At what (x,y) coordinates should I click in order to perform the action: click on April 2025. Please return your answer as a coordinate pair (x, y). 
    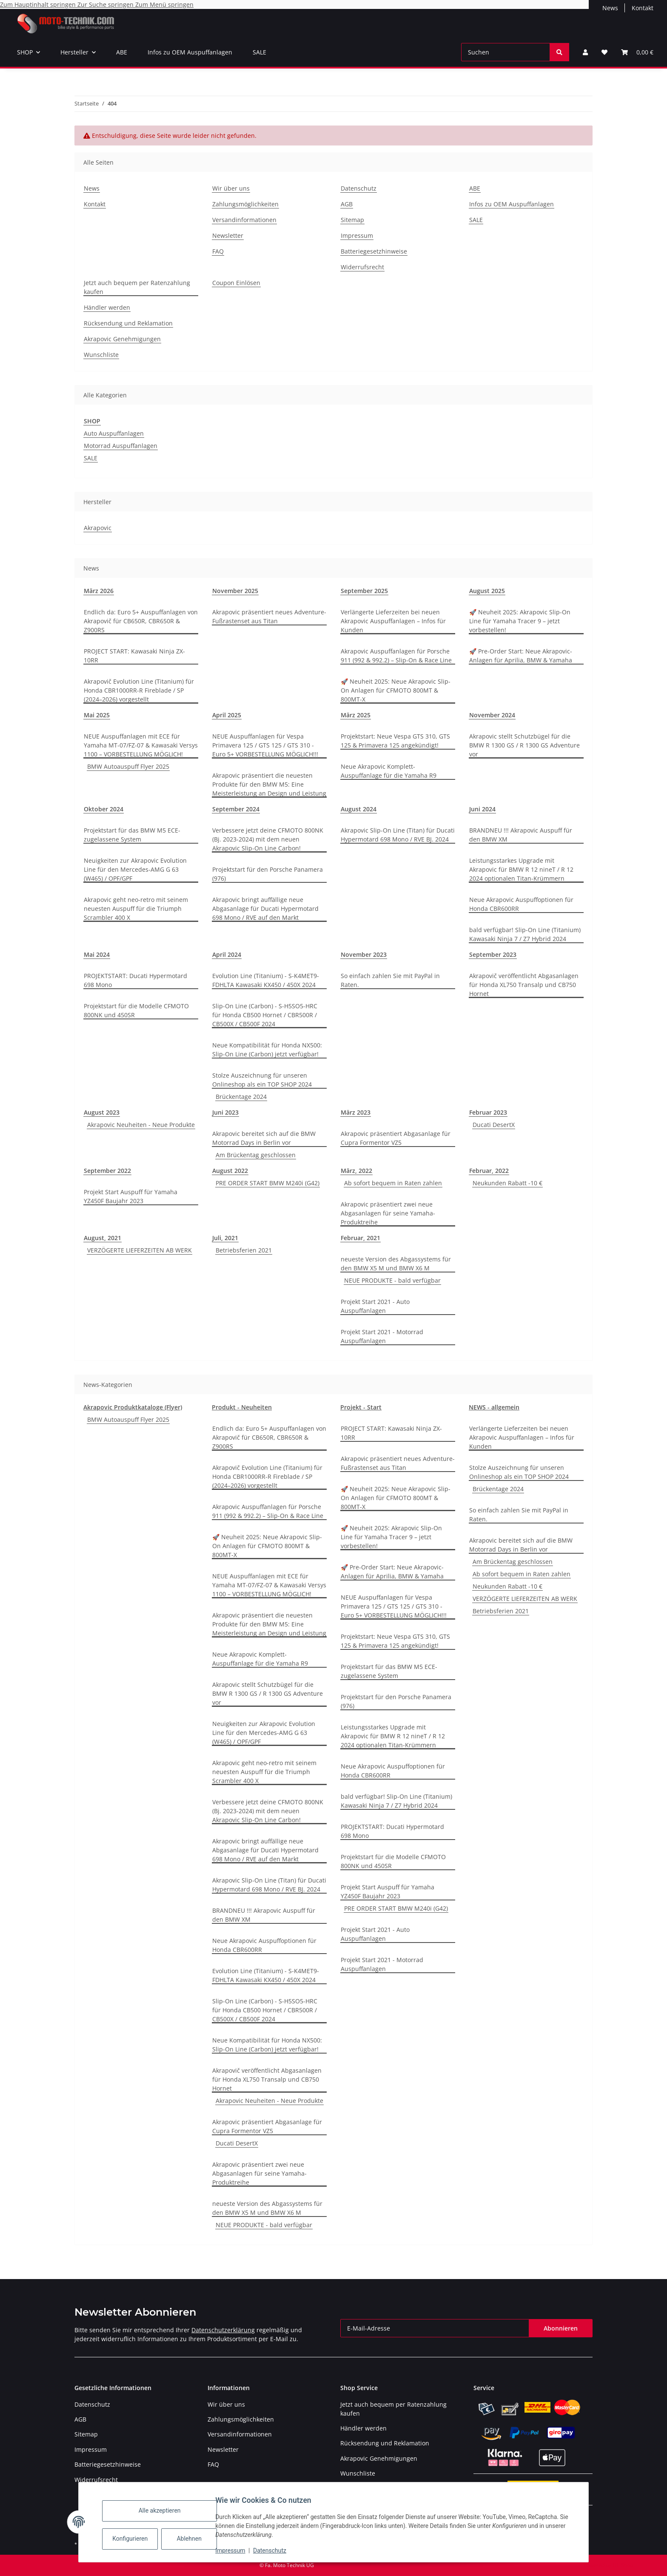
    Looking at the image, I should click on (226, 715).